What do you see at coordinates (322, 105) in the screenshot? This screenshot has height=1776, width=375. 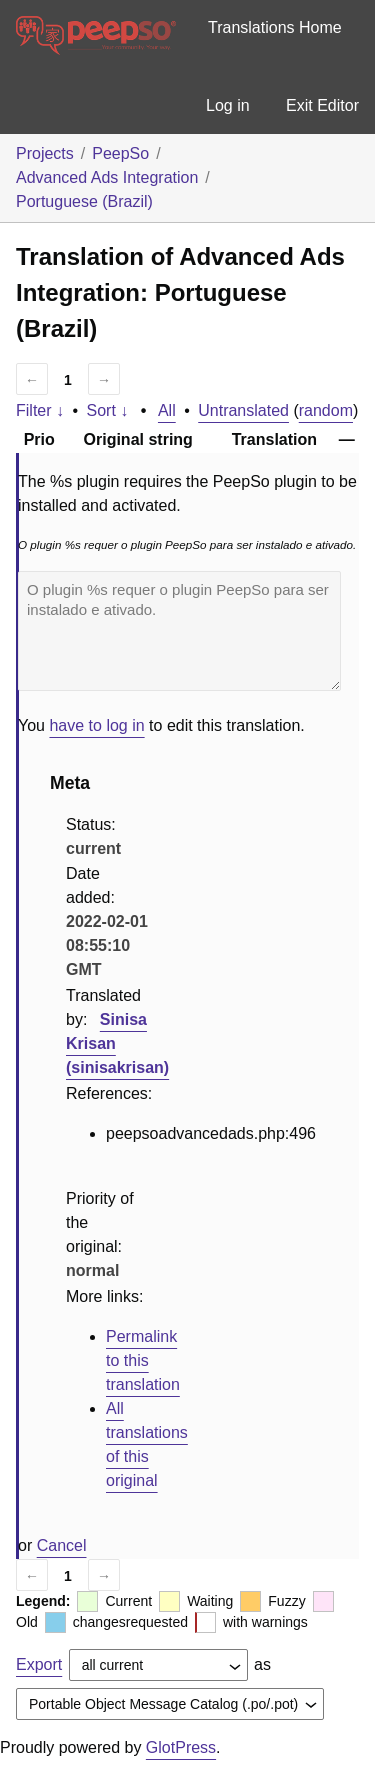 I see `Exit Editor` at bounding box center [322, 105].